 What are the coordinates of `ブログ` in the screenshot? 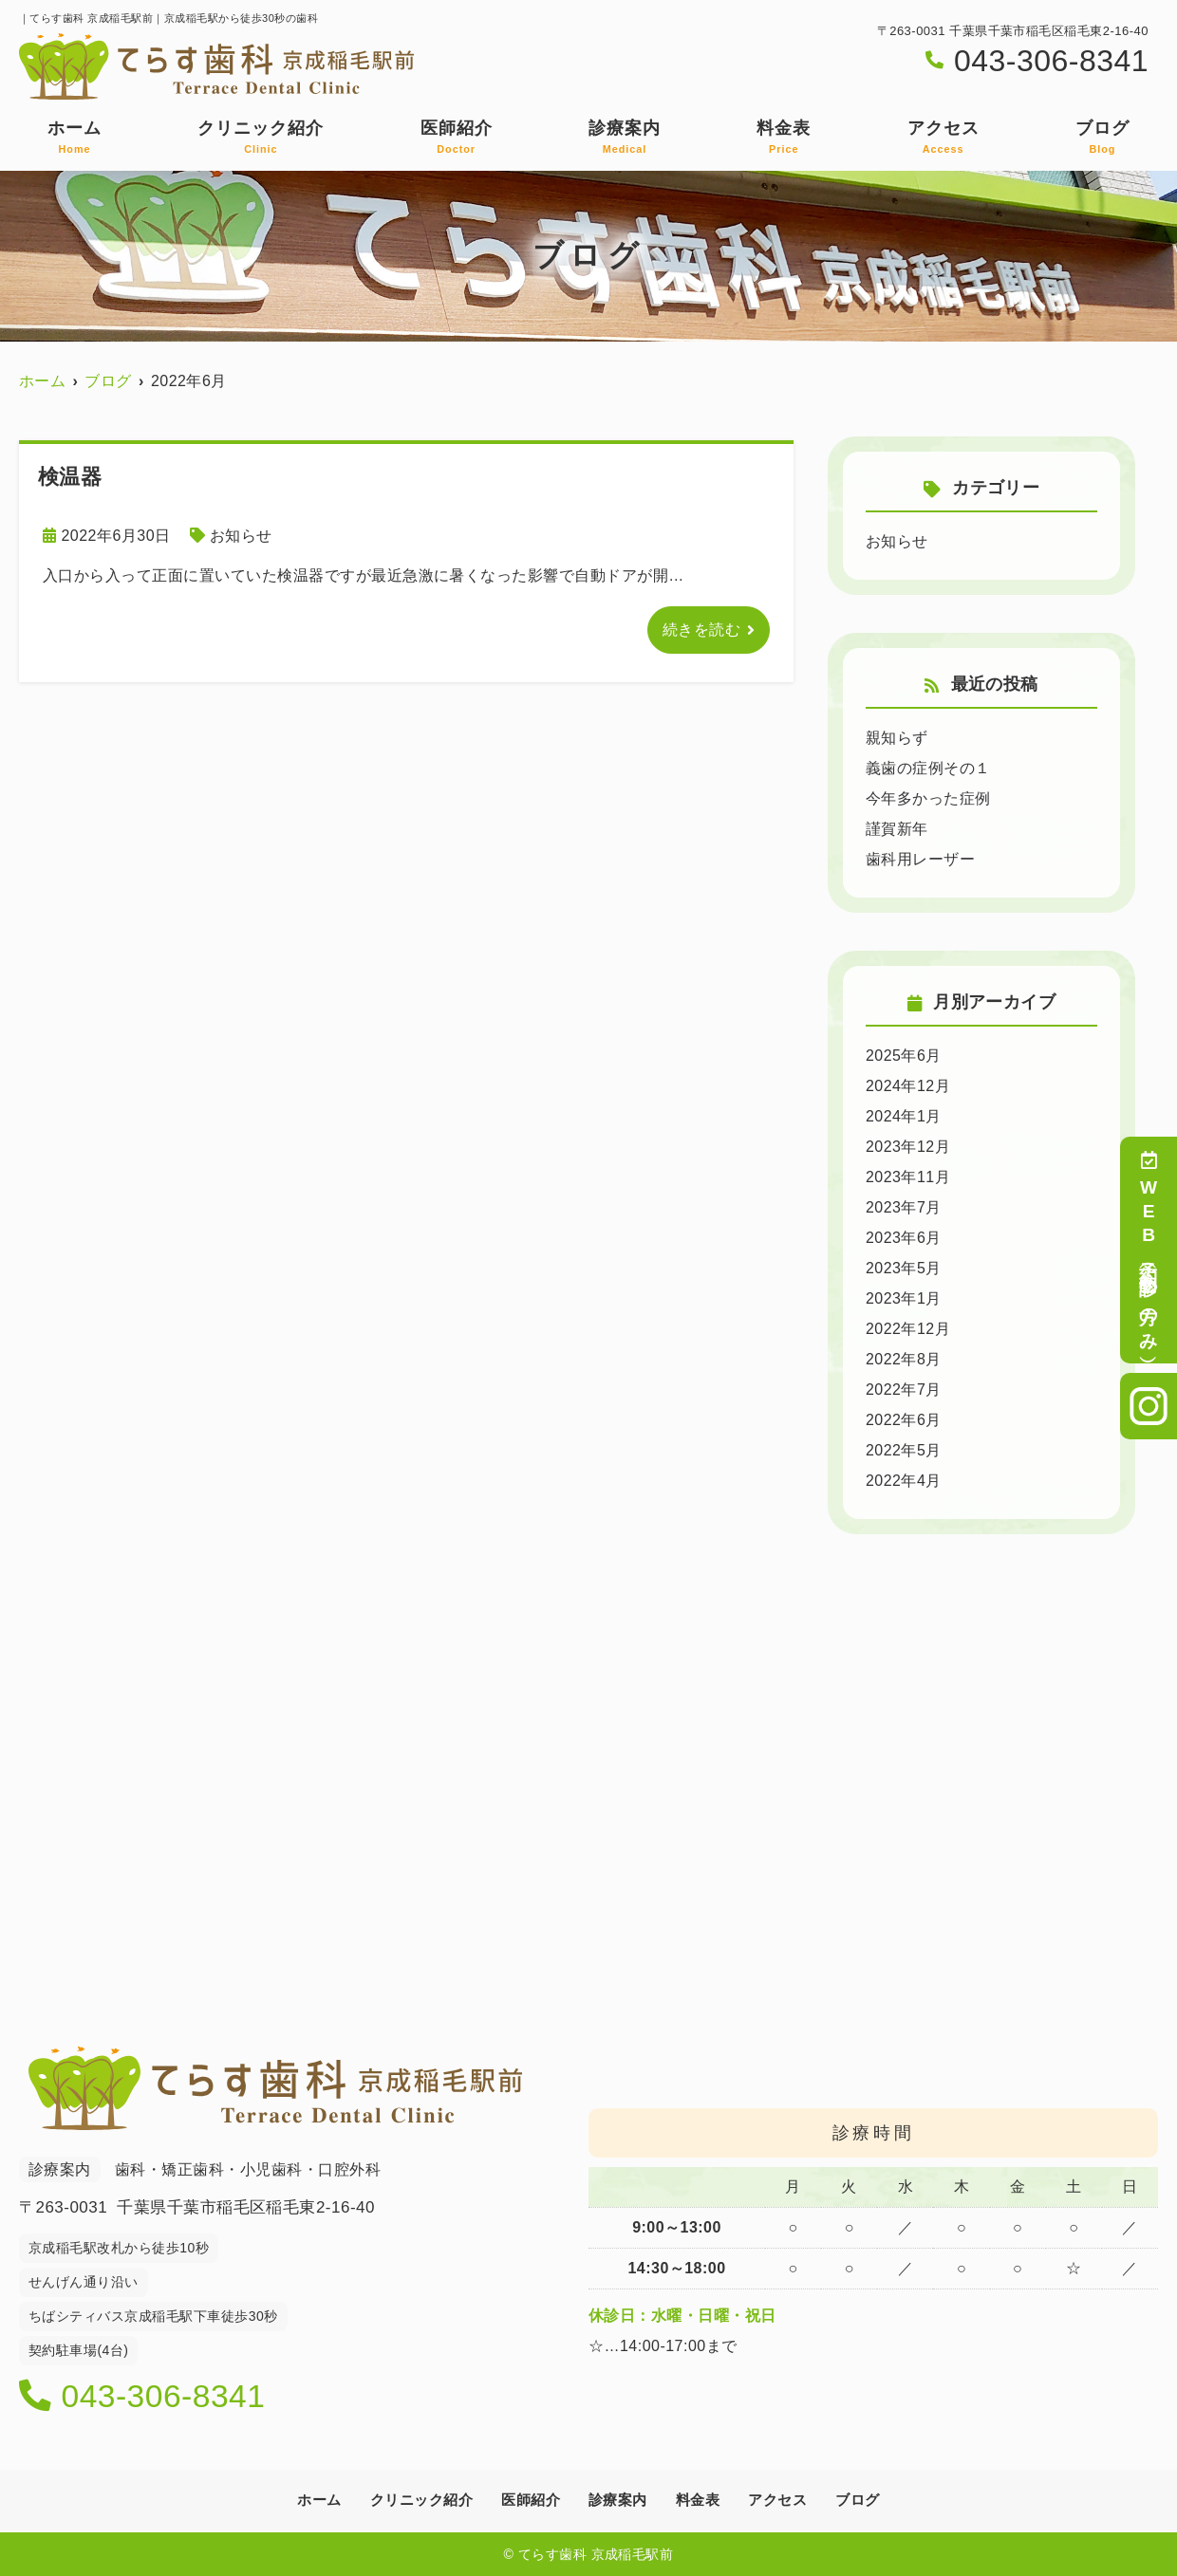 It's located at (1102, 138).